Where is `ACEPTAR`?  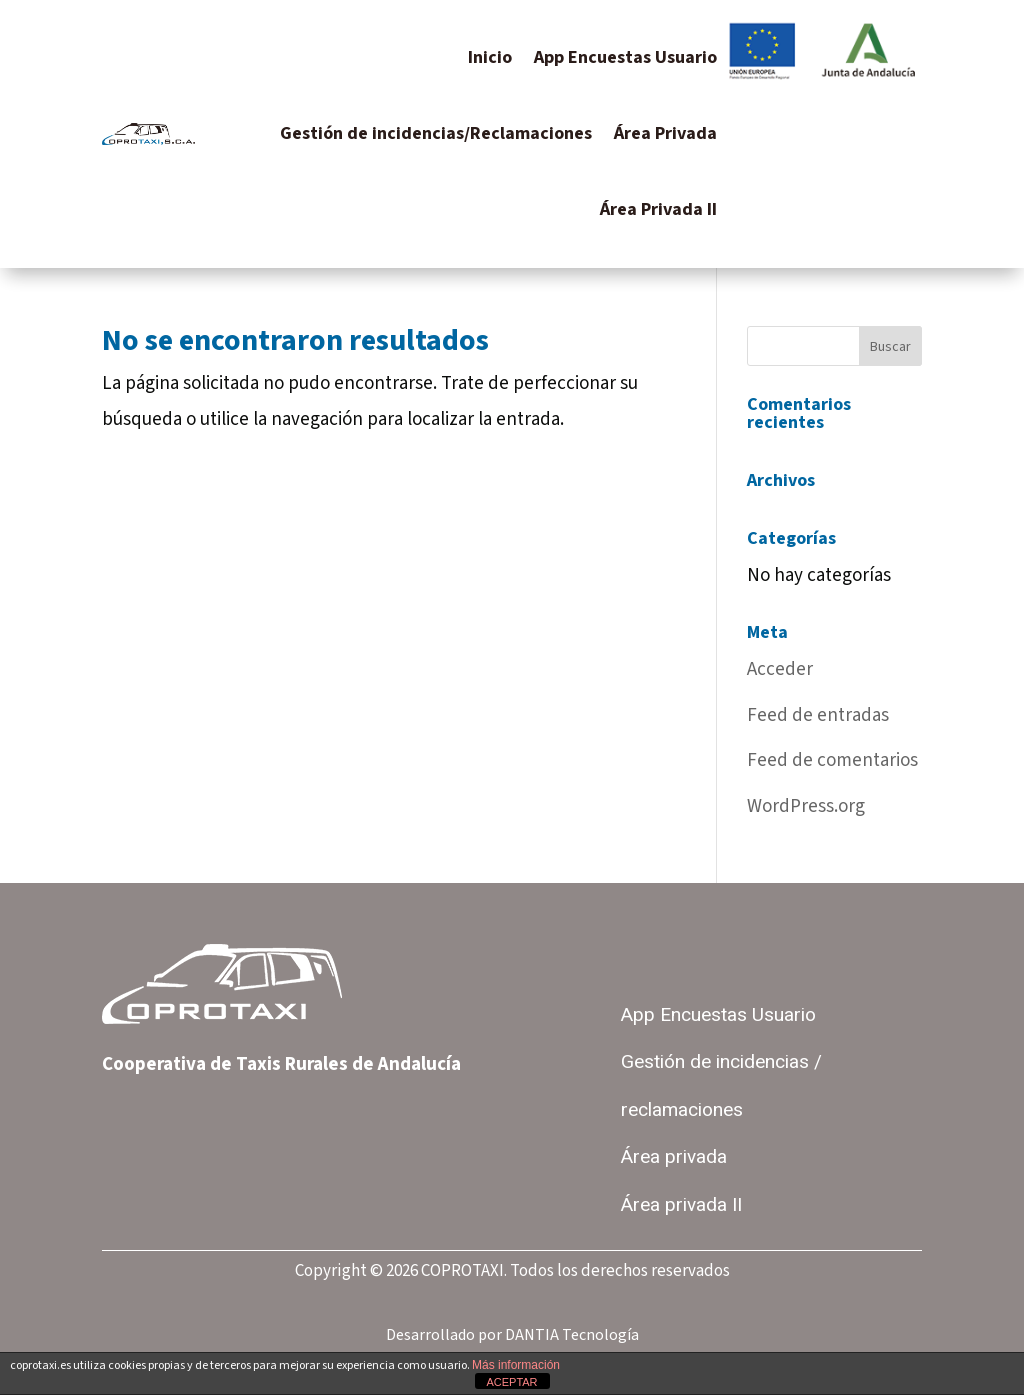 ACEPTAR is located at coordinates (511, 1382).